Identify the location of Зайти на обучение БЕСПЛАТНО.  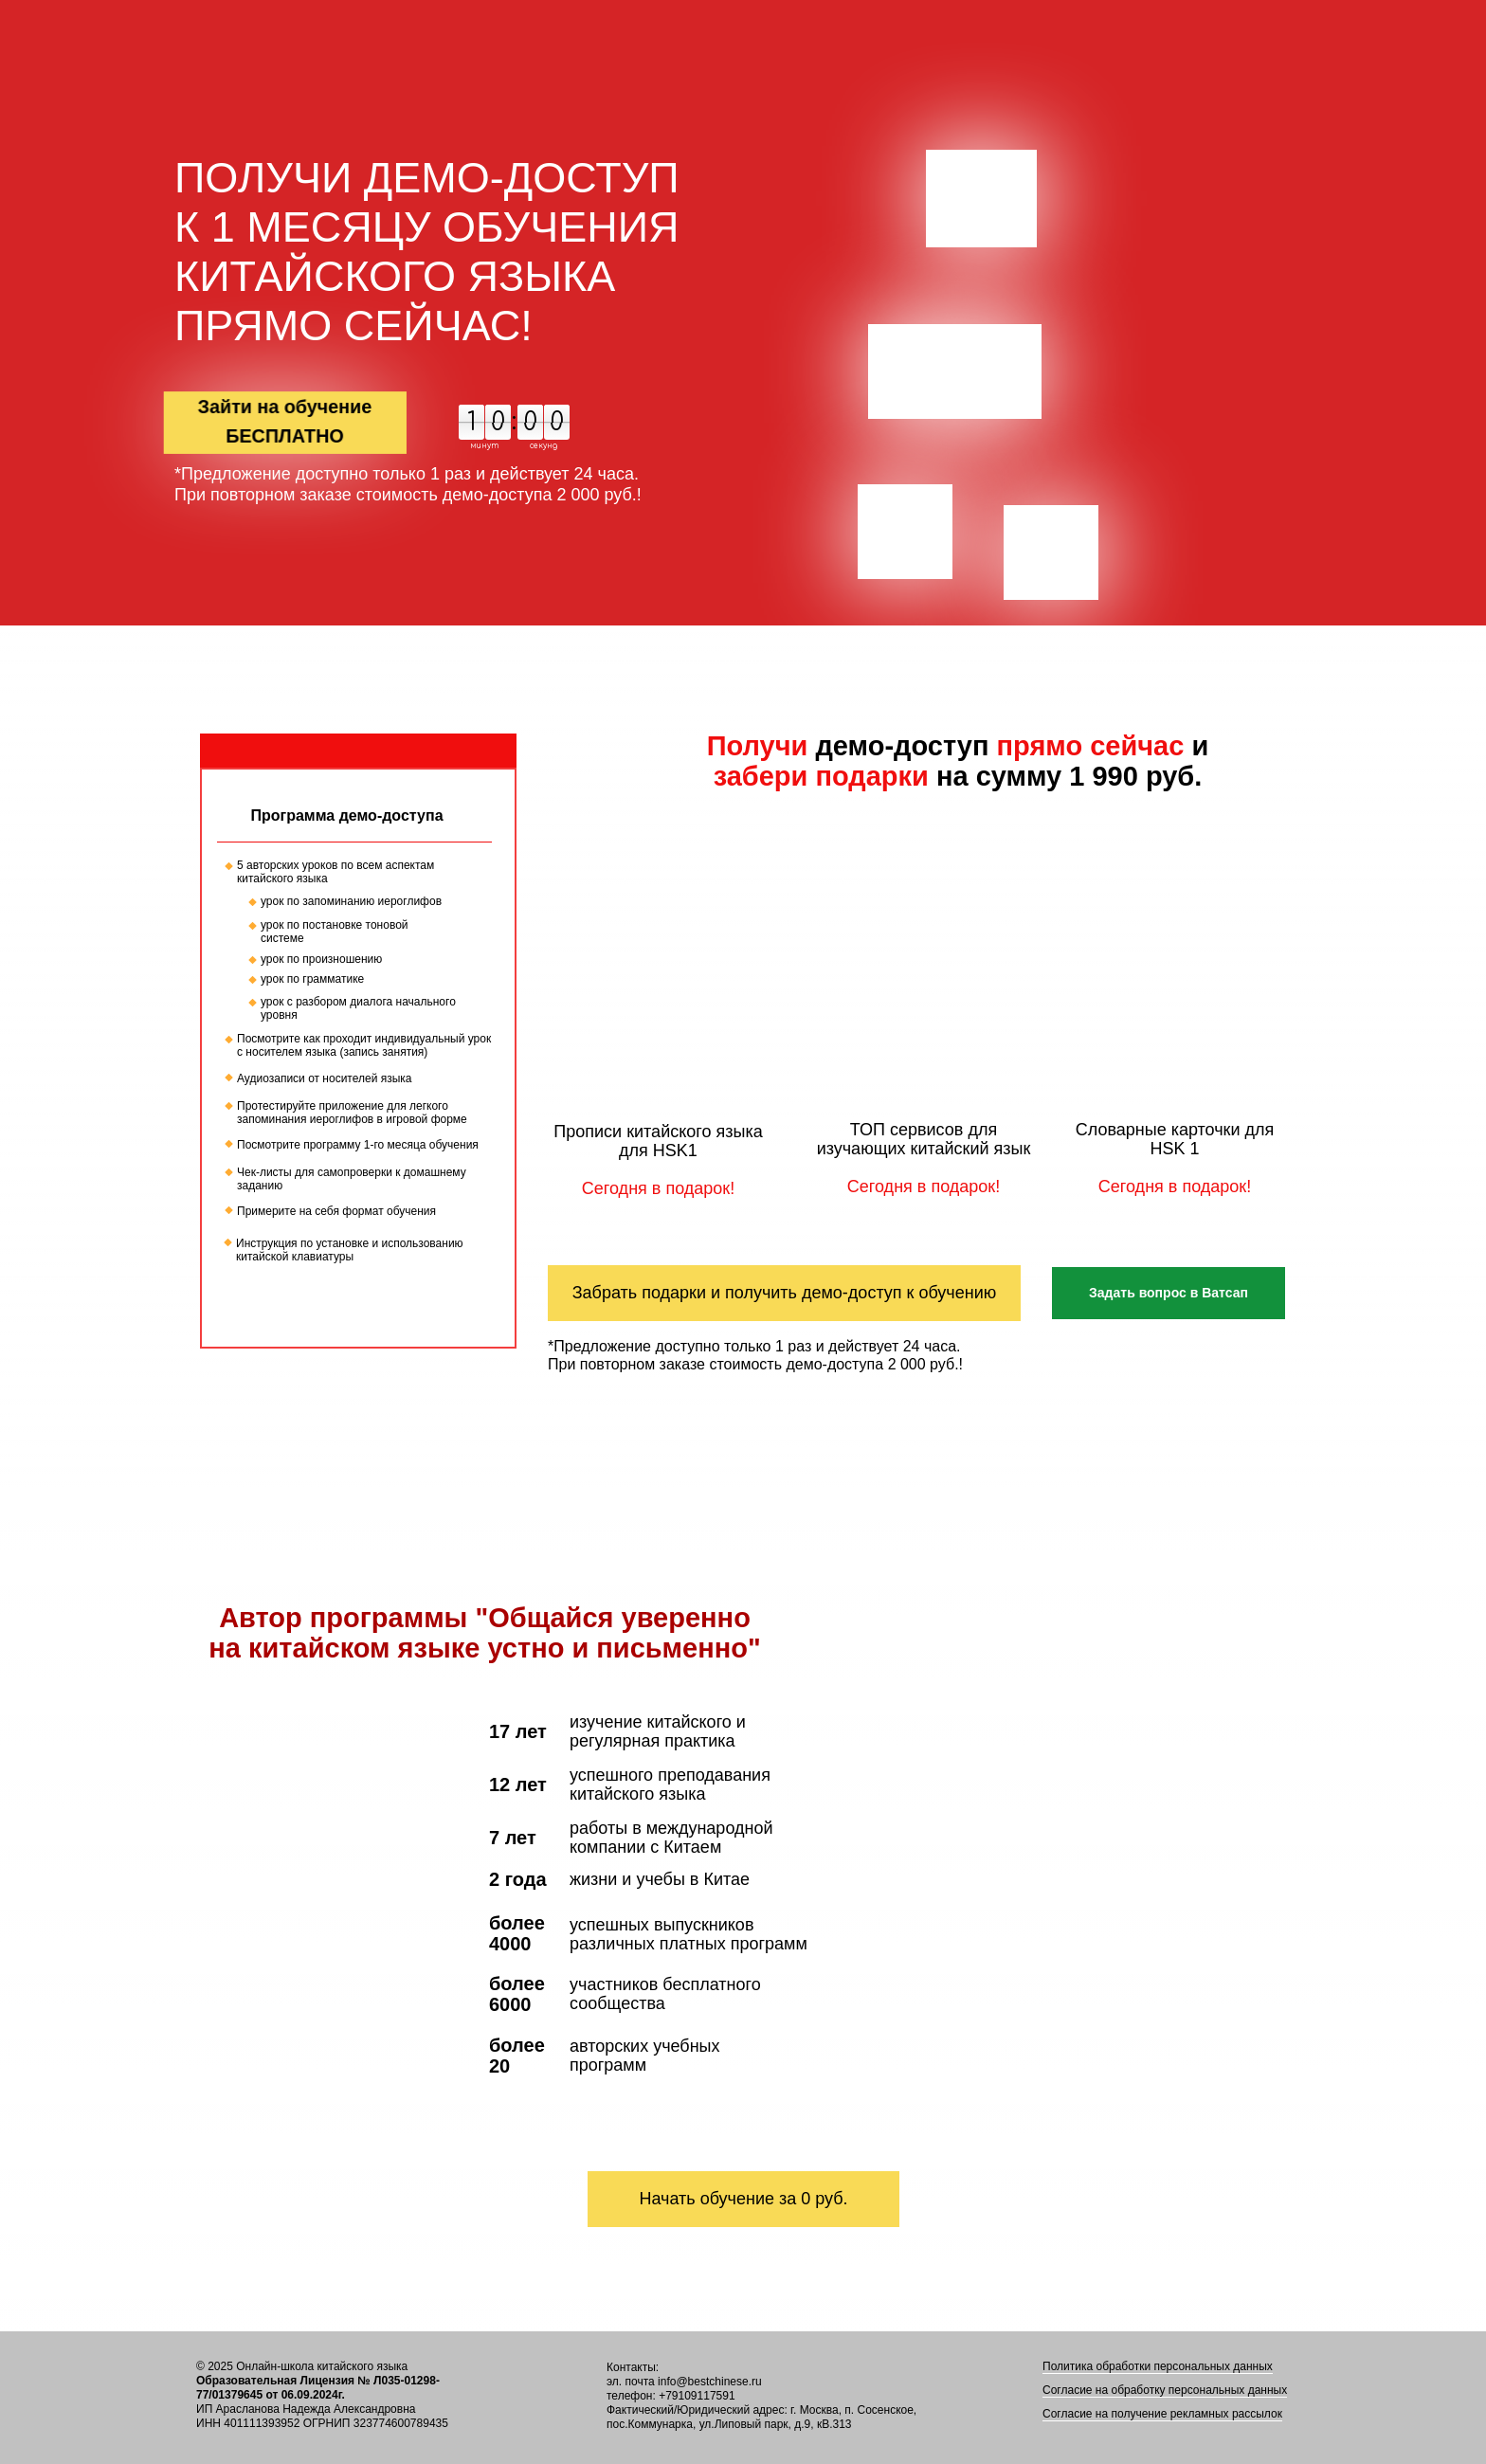
(285, 421).